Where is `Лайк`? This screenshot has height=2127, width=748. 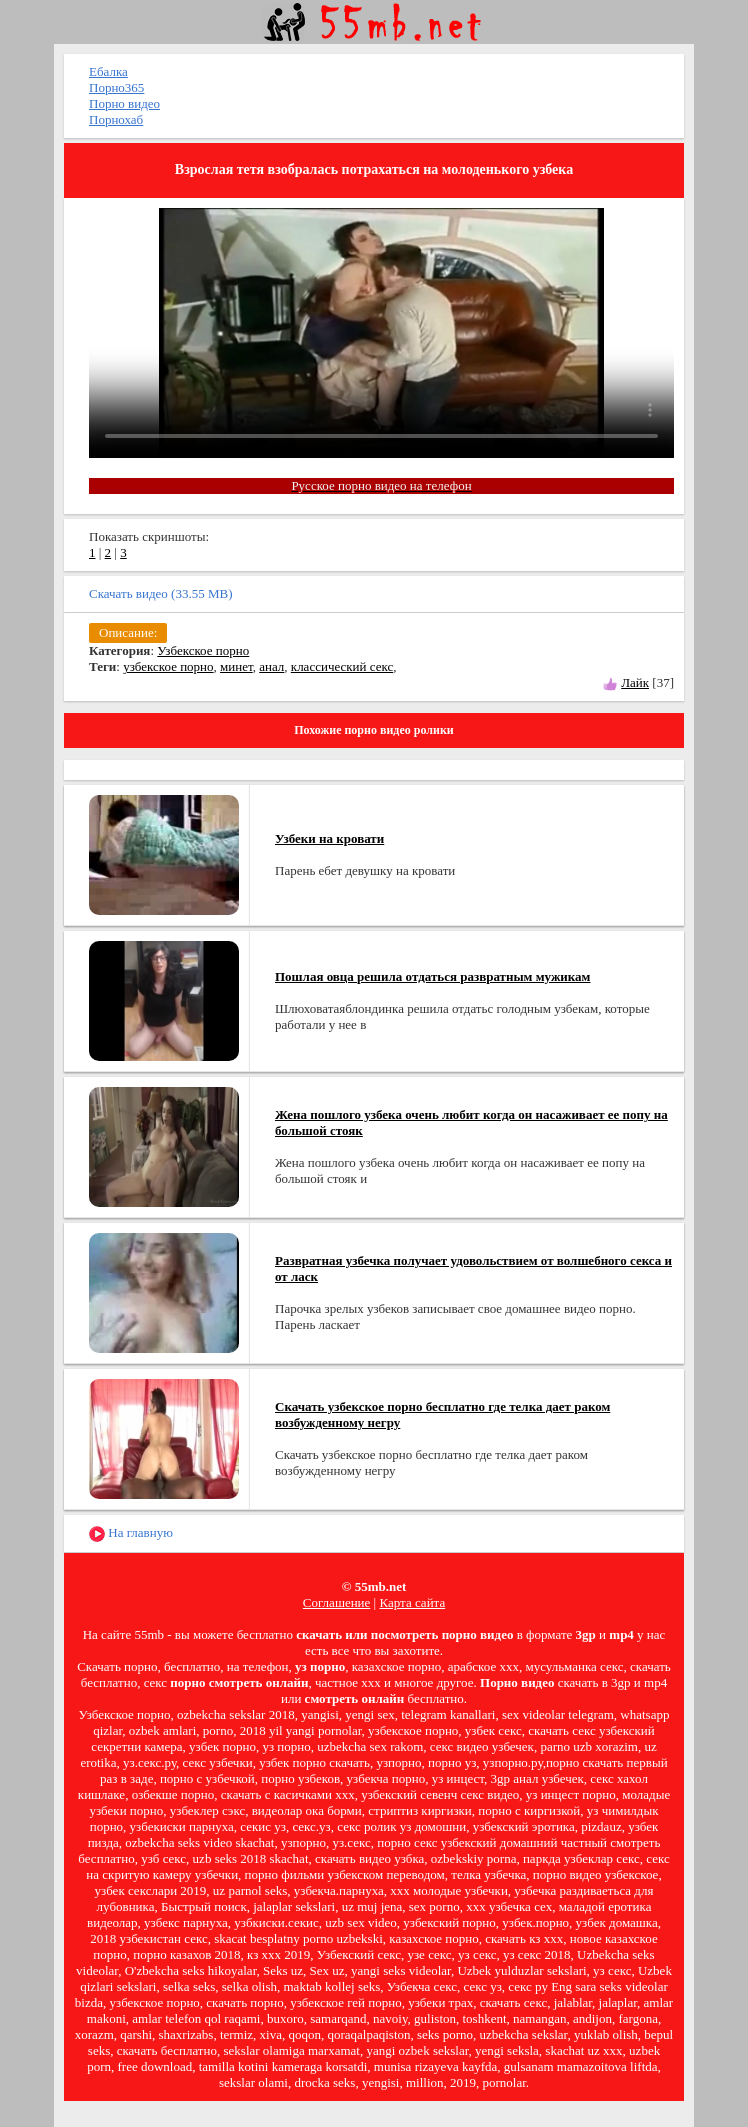
Лайк is located at coordinates (635, 682).